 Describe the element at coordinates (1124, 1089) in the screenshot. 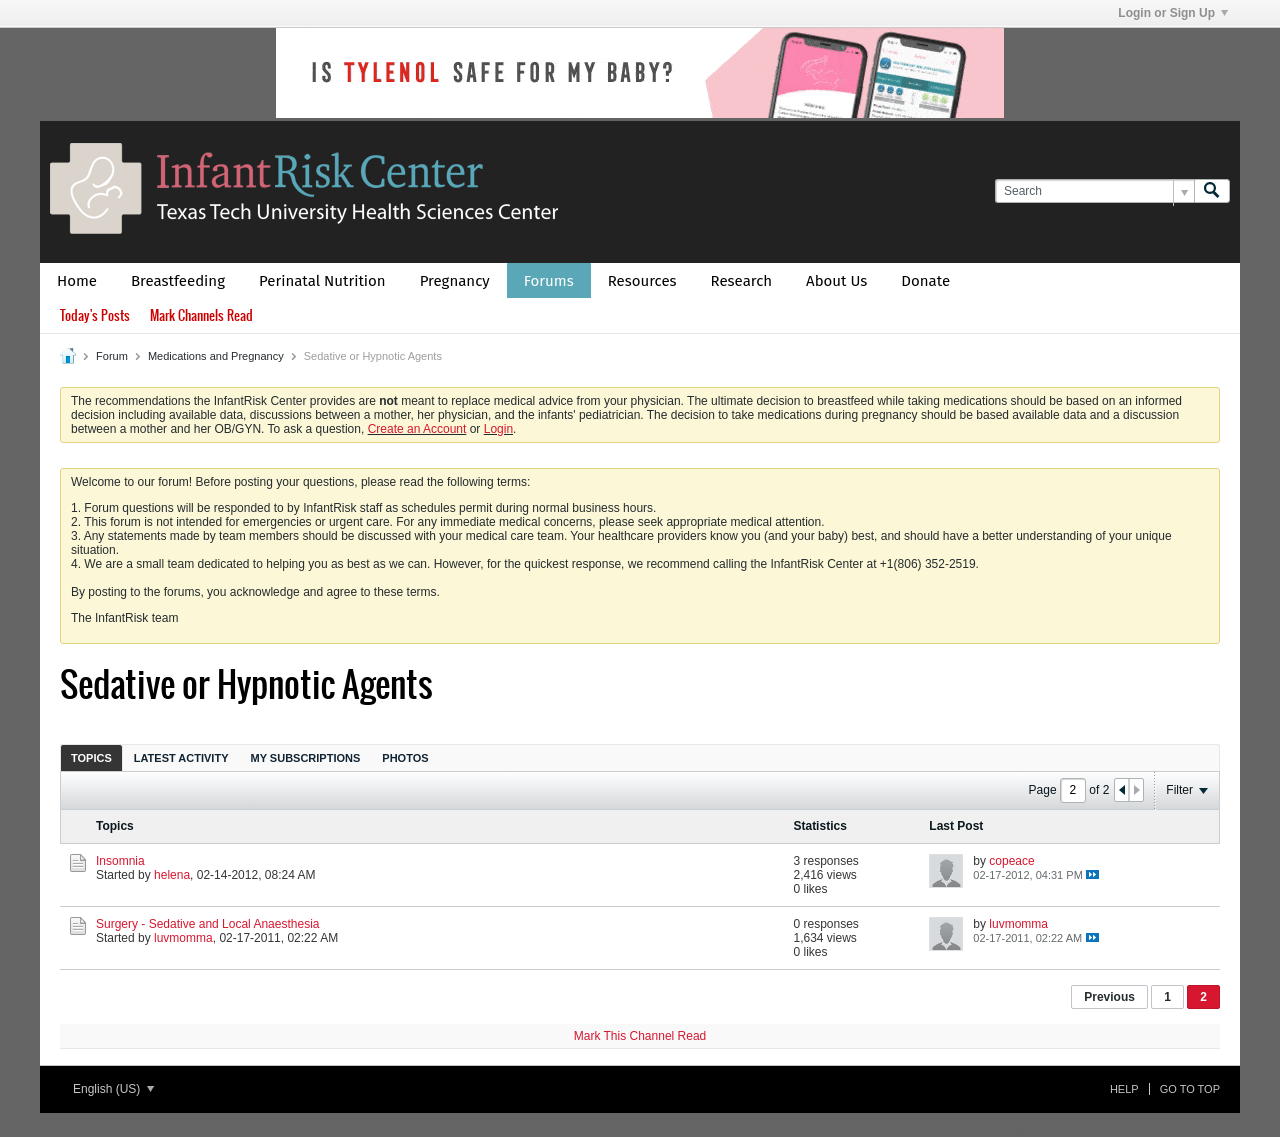

I see `Help` at that location.